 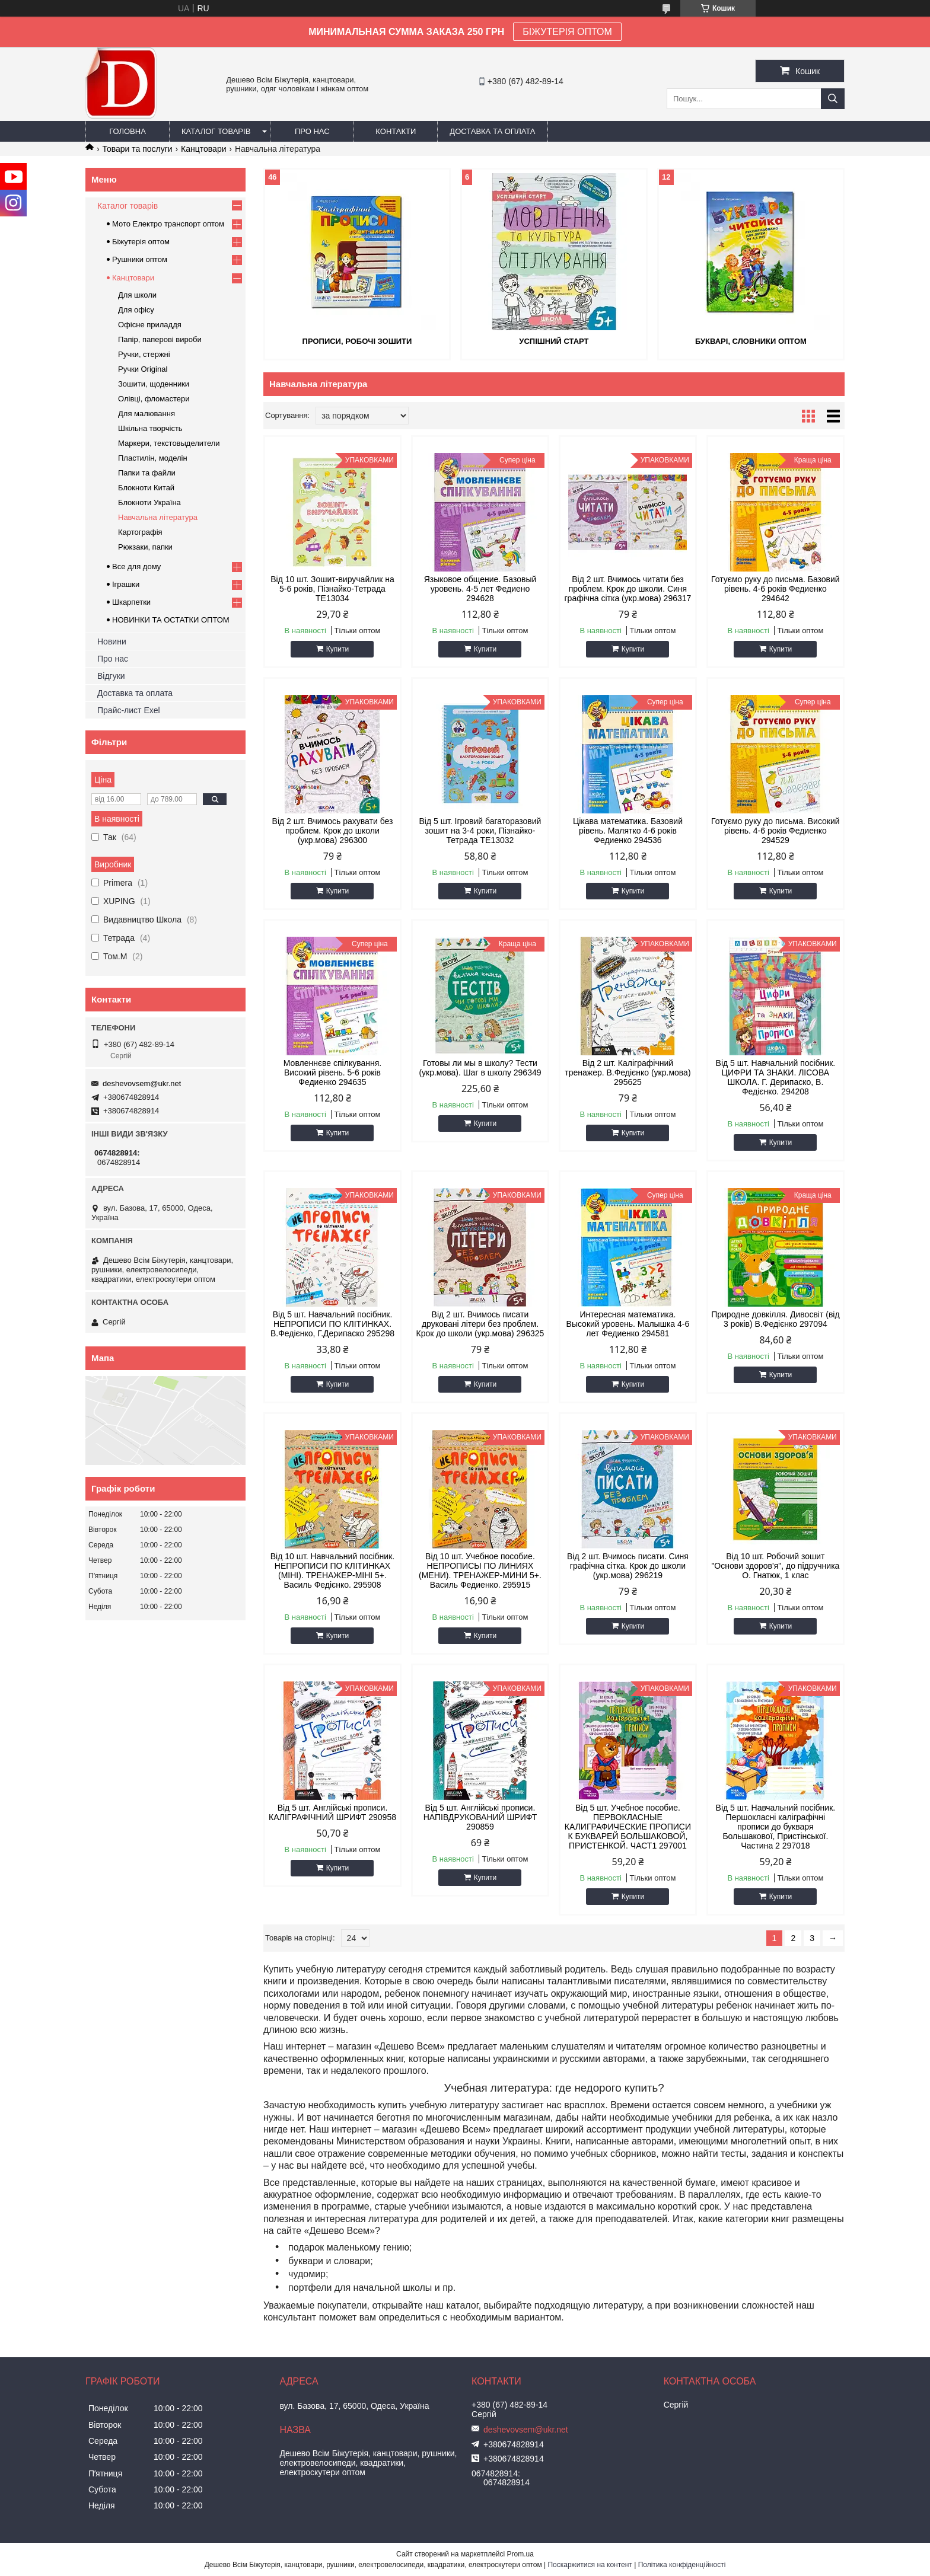 I want to click on Навчальна література, so click(x=158, y=517).